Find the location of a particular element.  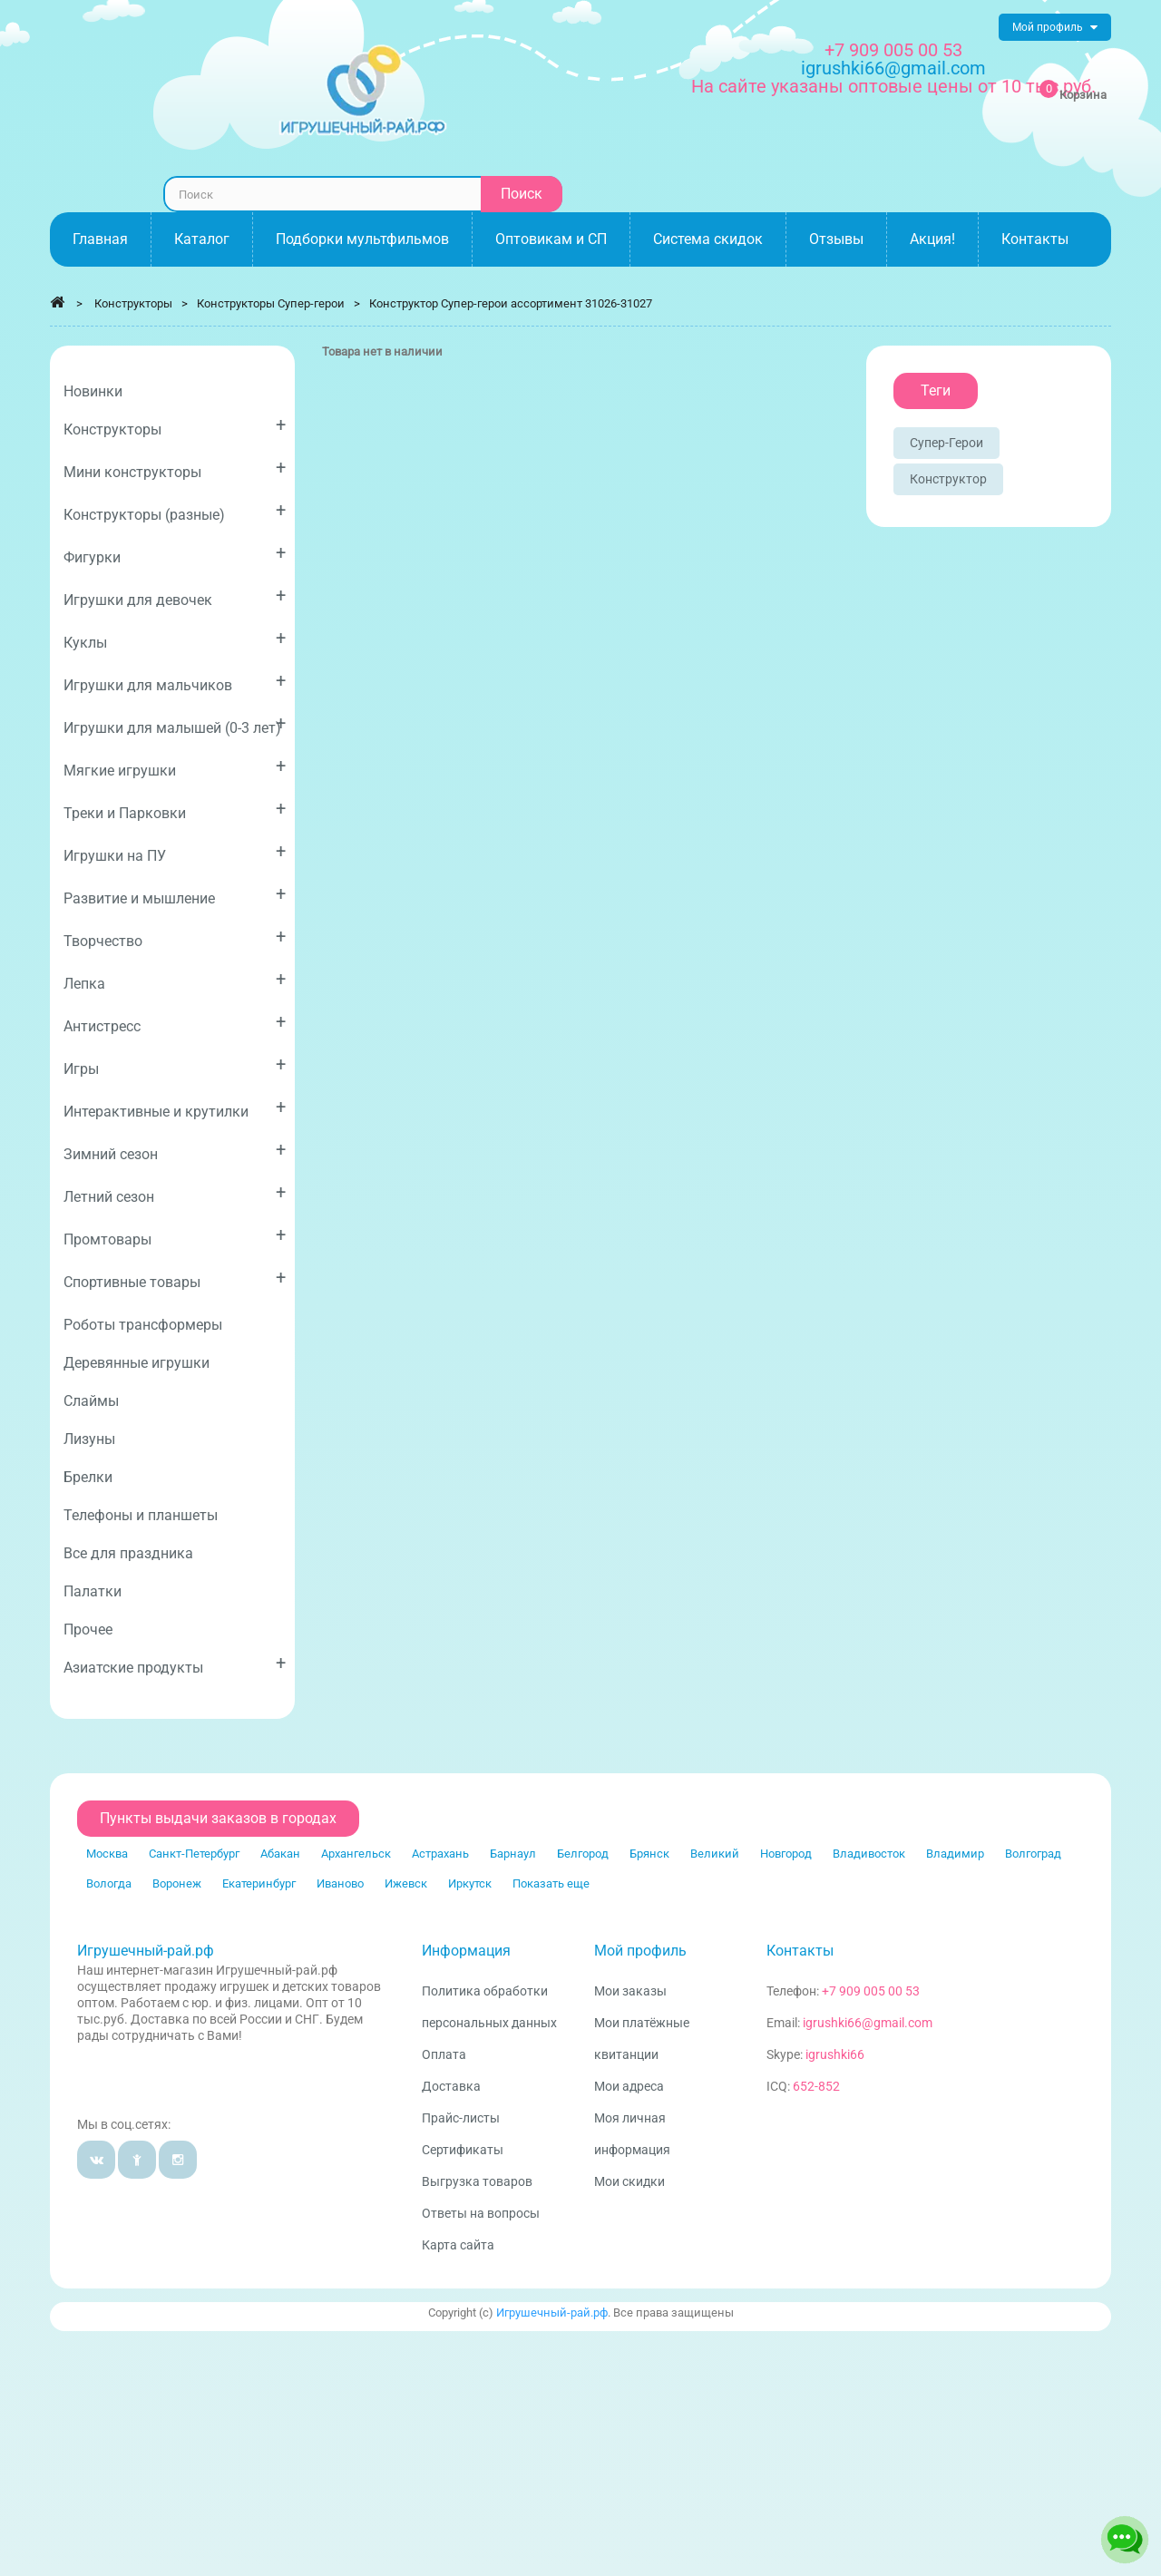

Архангельск is located at coordinates (356, 1853).